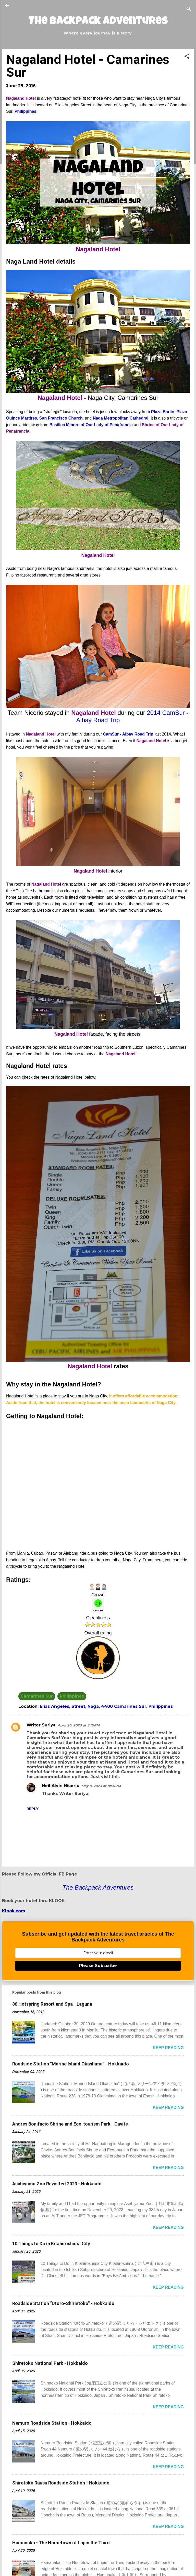 Image resolution: width=196 pixels, height=2576 pixels. I want to click on Please Subscribe, so click(98, 1965).